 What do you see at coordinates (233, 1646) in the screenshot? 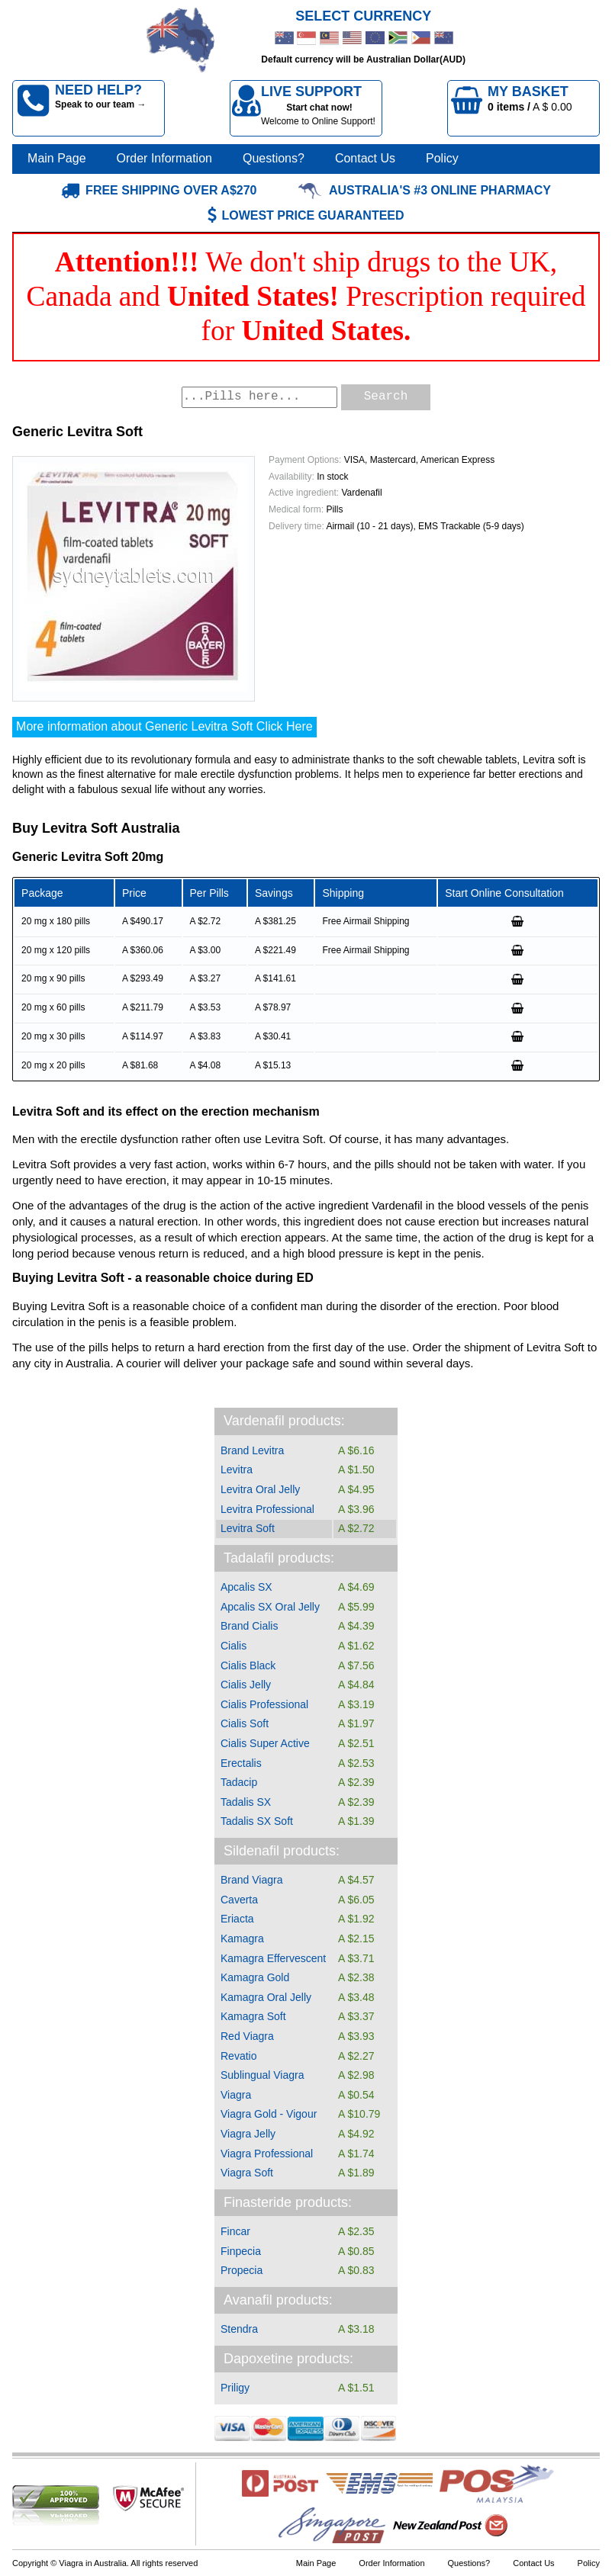
I see `Cialis` at bounding box center [233, 1646].